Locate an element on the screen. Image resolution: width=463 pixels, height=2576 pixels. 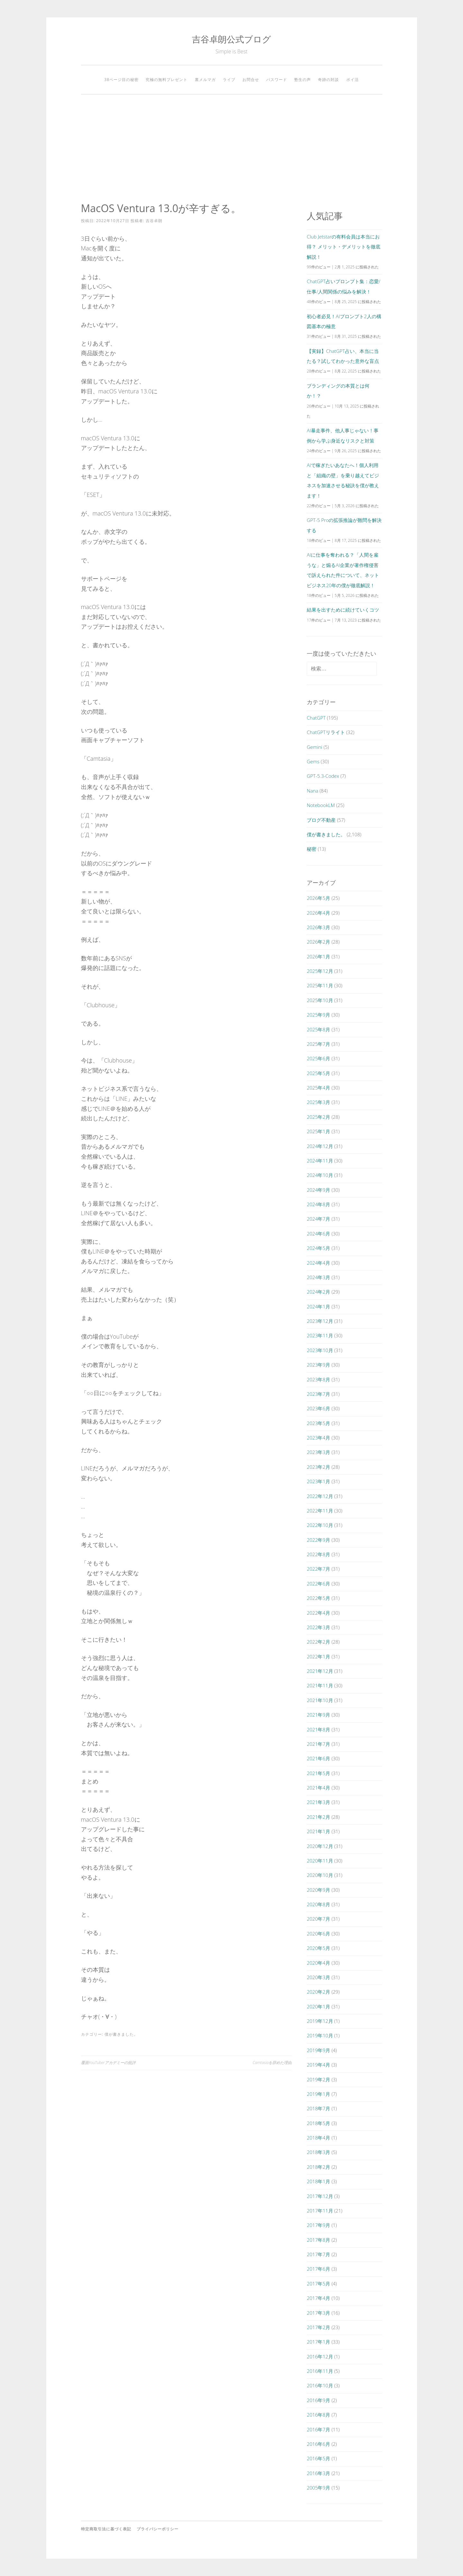
吉谷卓朗公式ブログ is located at coordinates (231, 39).